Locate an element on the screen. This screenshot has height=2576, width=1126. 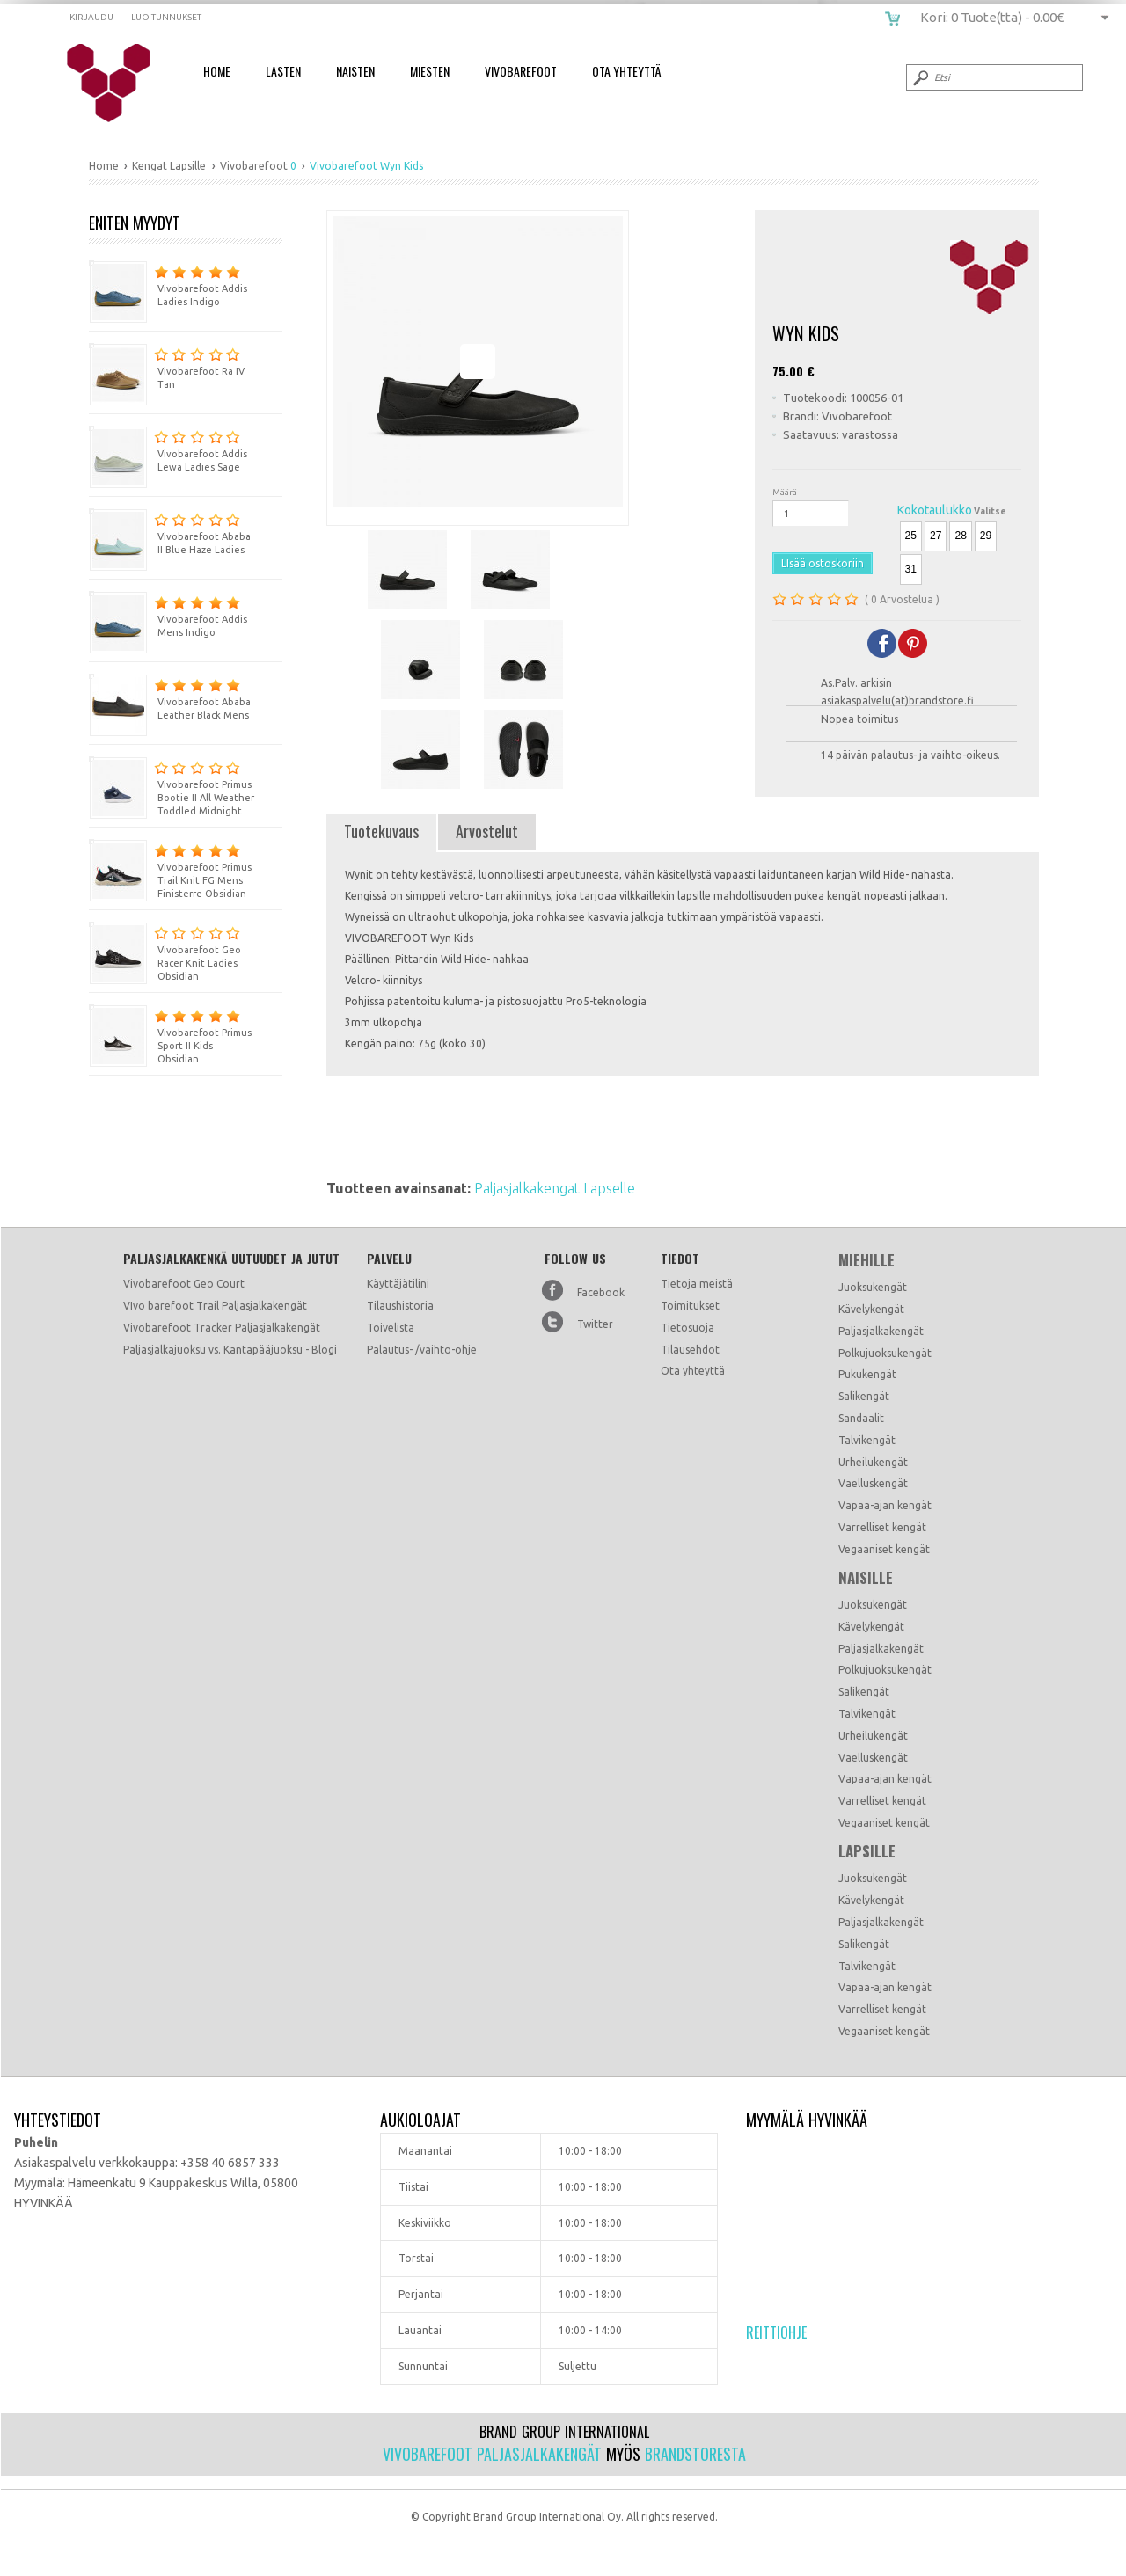
Vapaa-ajan kengät is located at coordinates (885, 1505).